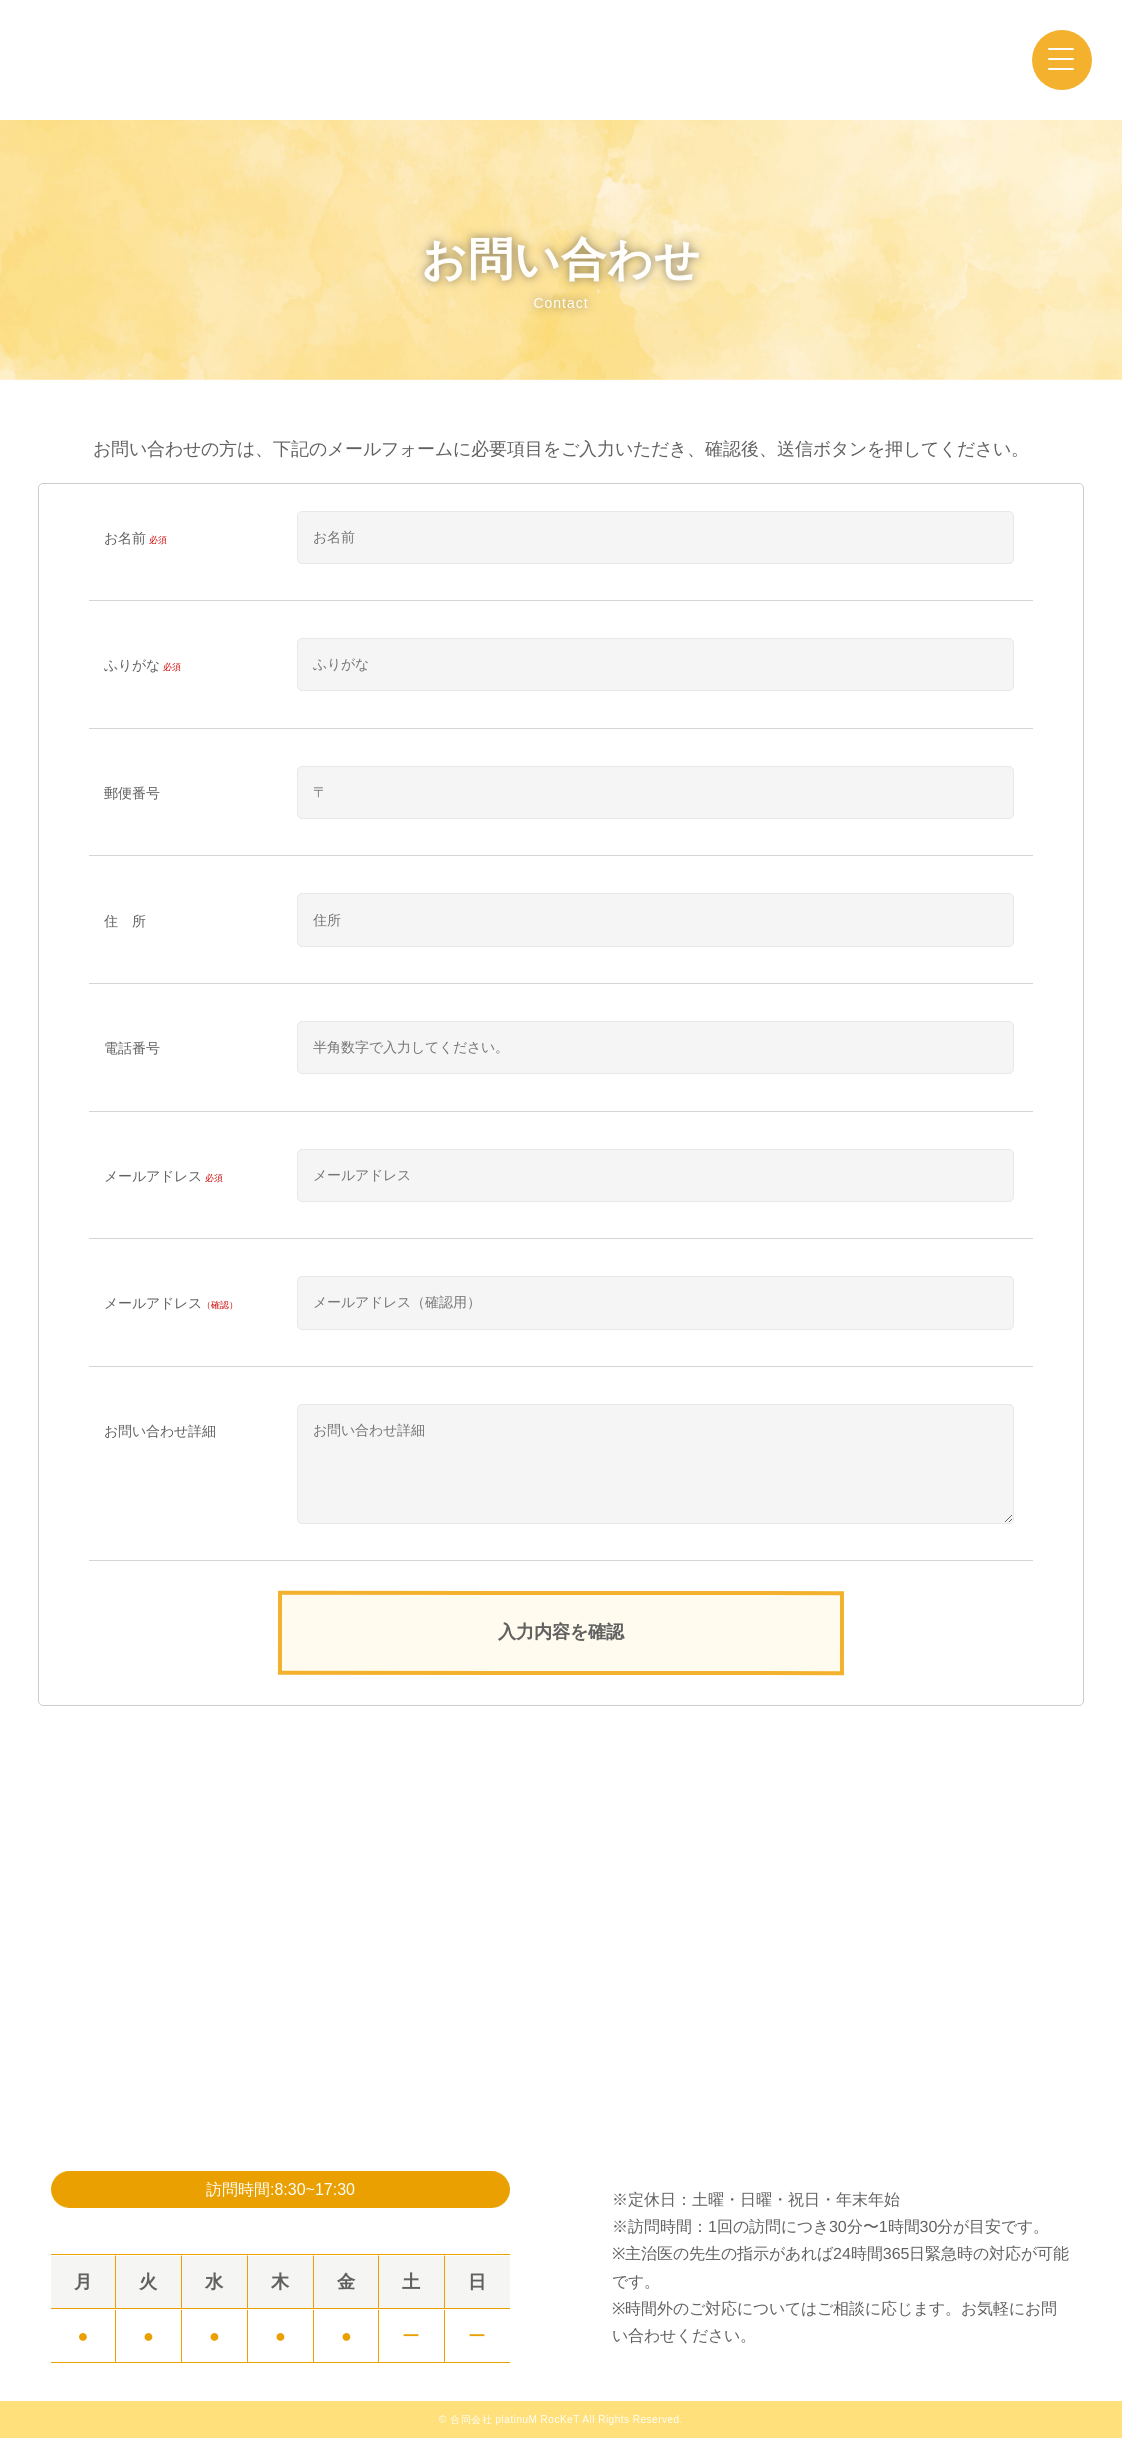 The width and height of the screenshot is (1122, 2438). What do you see at coordinates (125, 921) in the screenshot?
I see `住 所` at bounding box center [125, 921].